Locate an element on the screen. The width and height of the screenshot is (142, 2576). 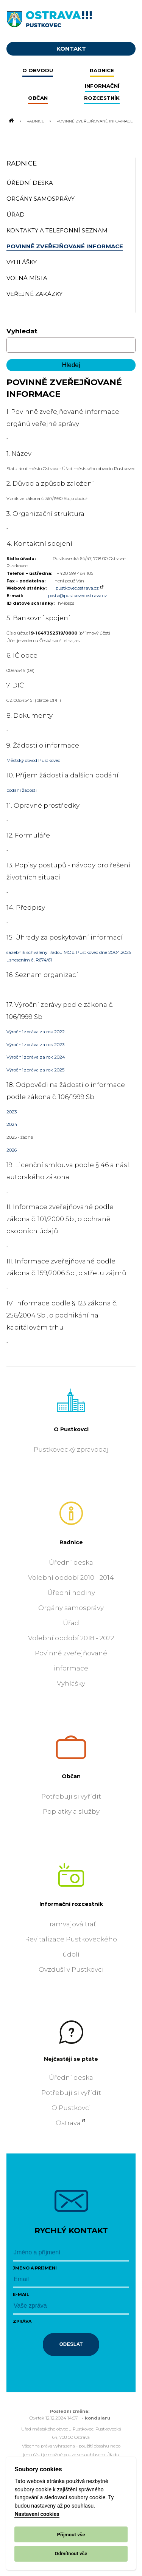
Nastavení cookies is located at coordinates (36, 2514).